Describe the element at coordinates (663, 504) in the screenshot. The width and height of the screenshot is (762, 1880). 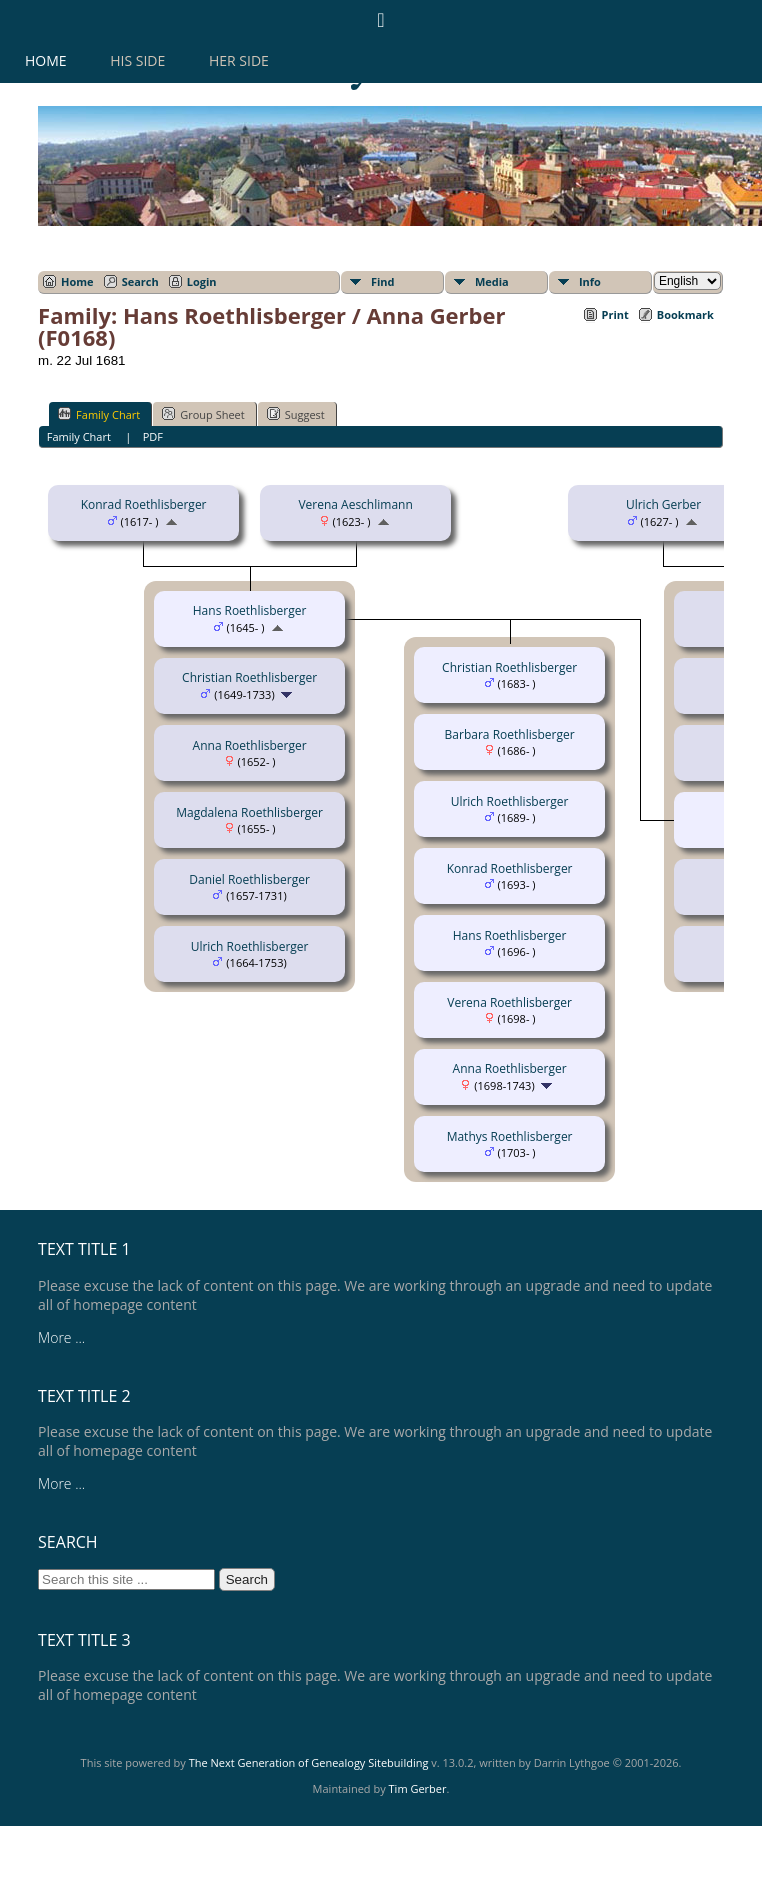
I see `Ulrich Gerber` at that location.